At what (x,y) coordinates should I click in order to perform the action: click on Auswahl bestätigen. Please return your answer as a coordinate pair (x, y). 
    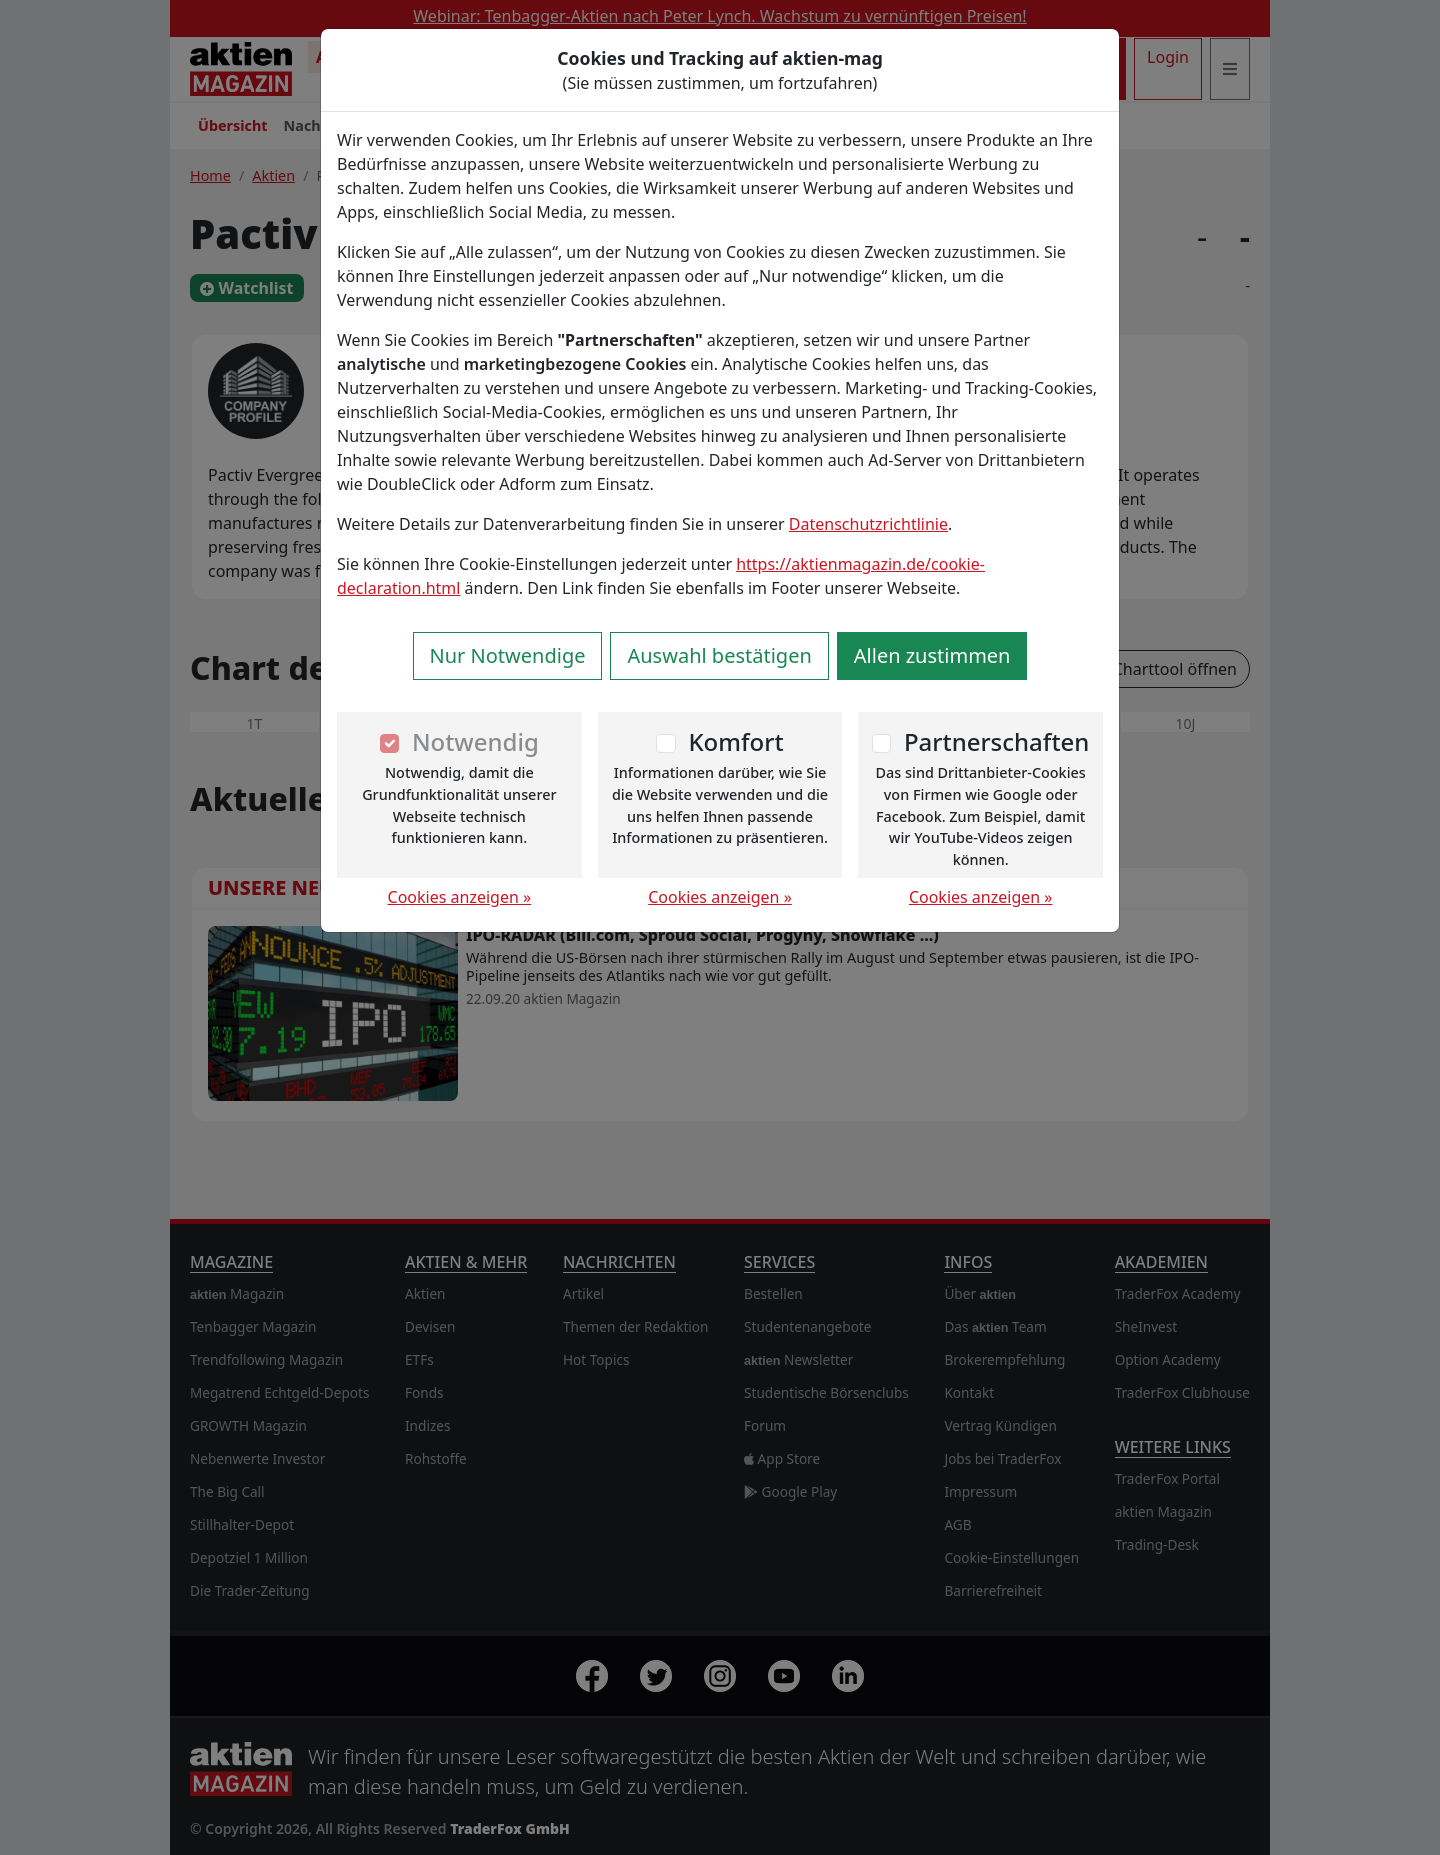
    Looking at the image, I should click on (719, 655).